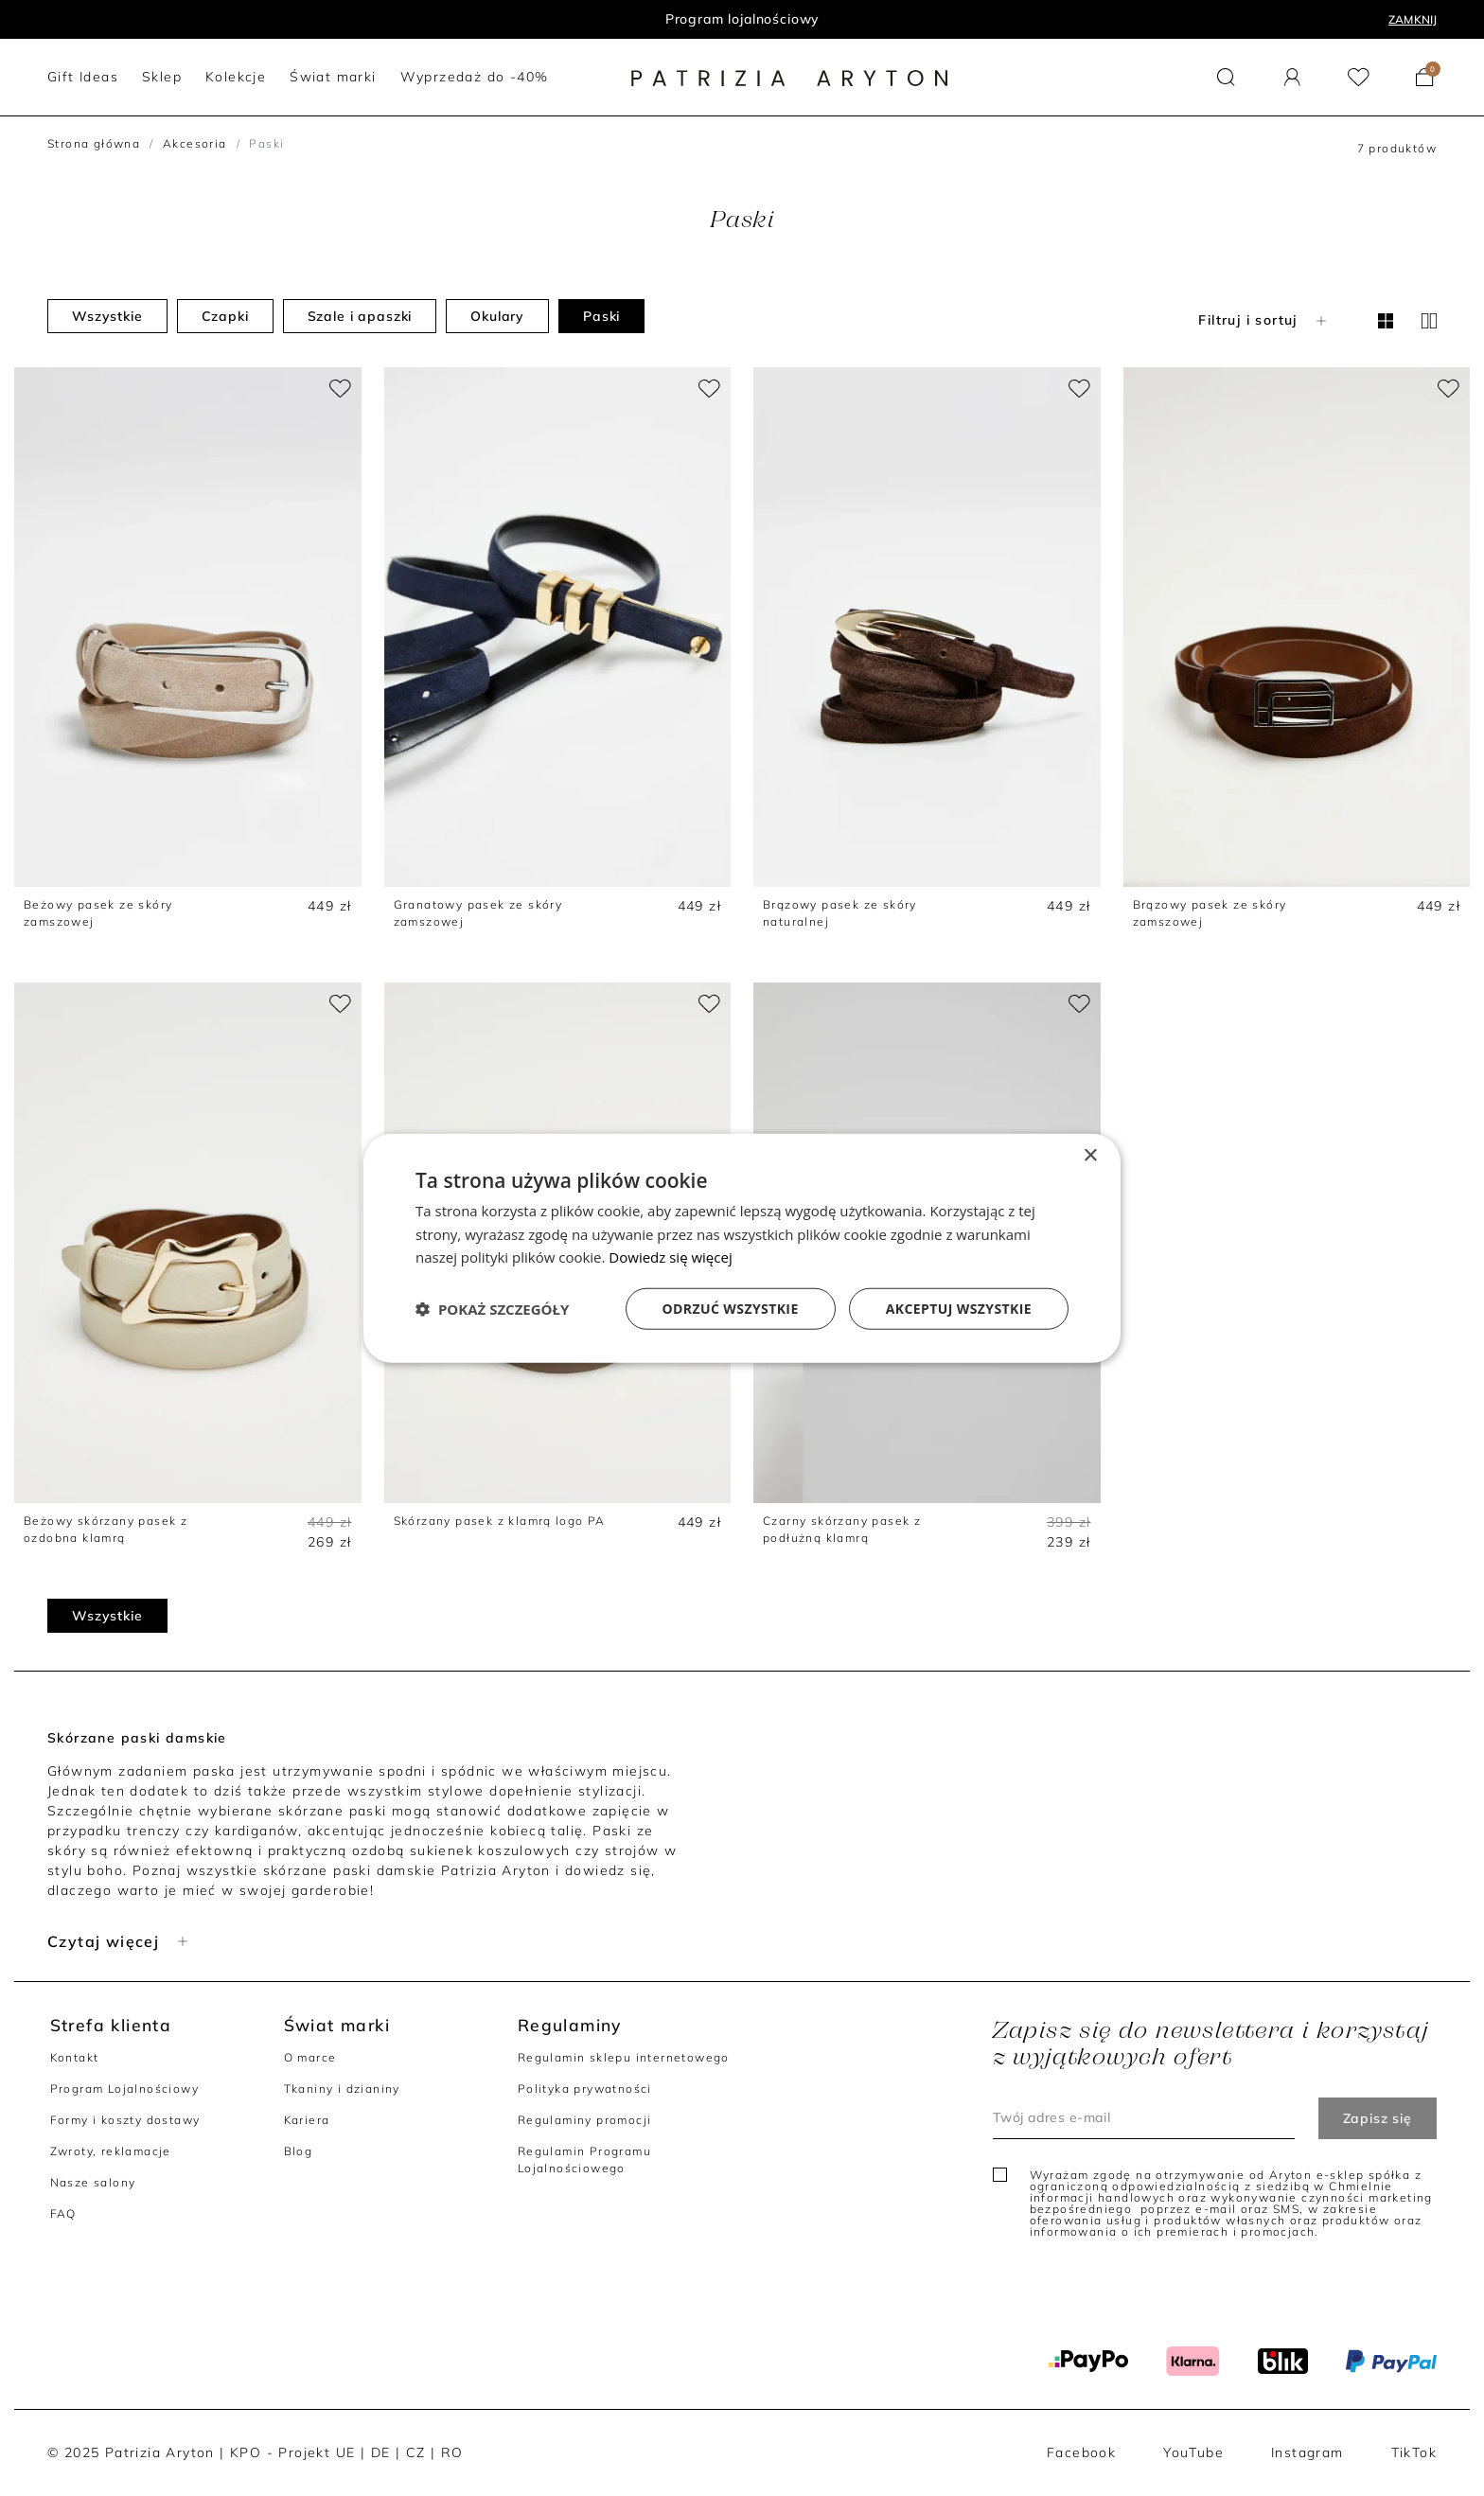 The width and height of the screenshot is (1484, 2496). I want to click on Wszystkie, so click(107, 316).